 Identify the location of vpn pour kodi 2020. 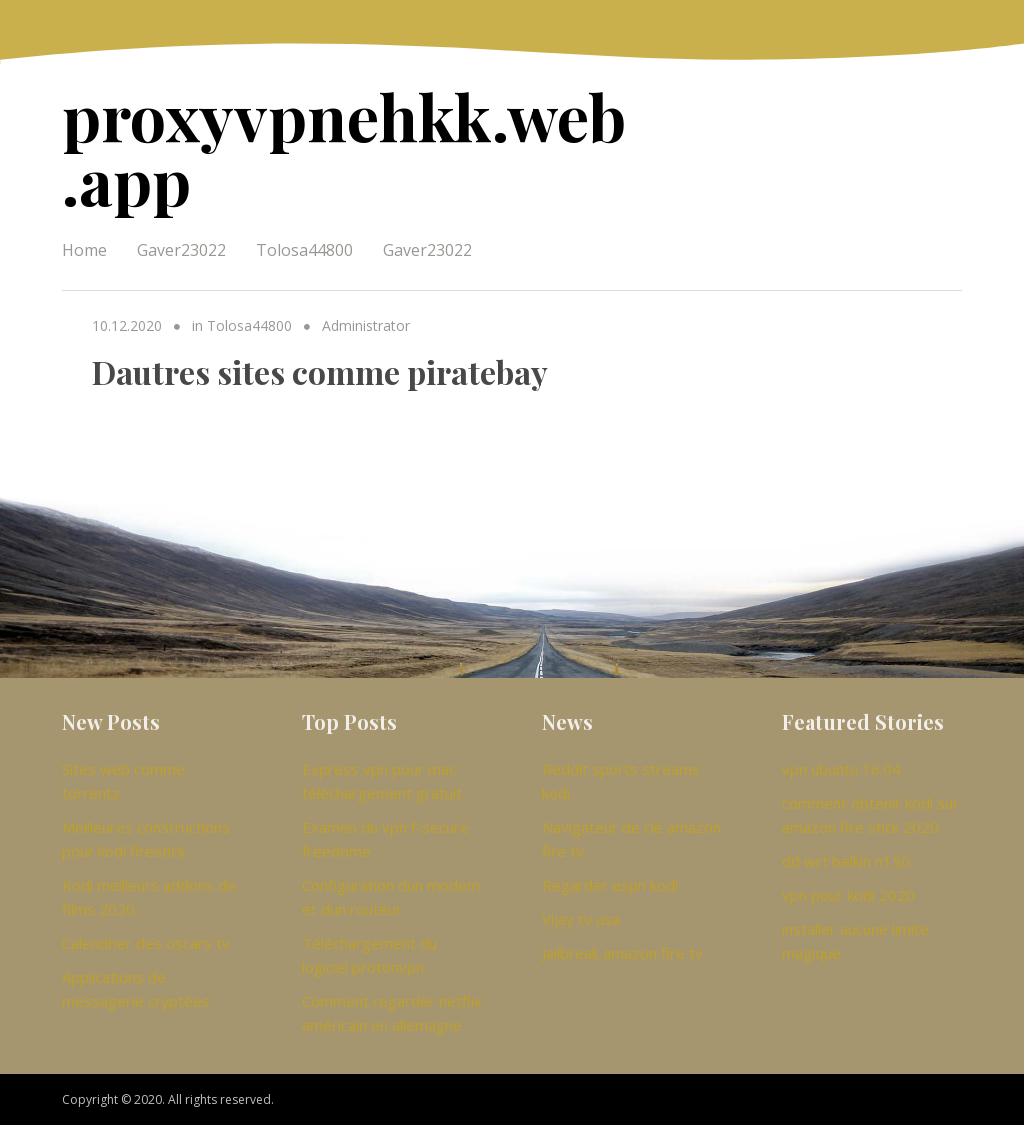
(848, 895).